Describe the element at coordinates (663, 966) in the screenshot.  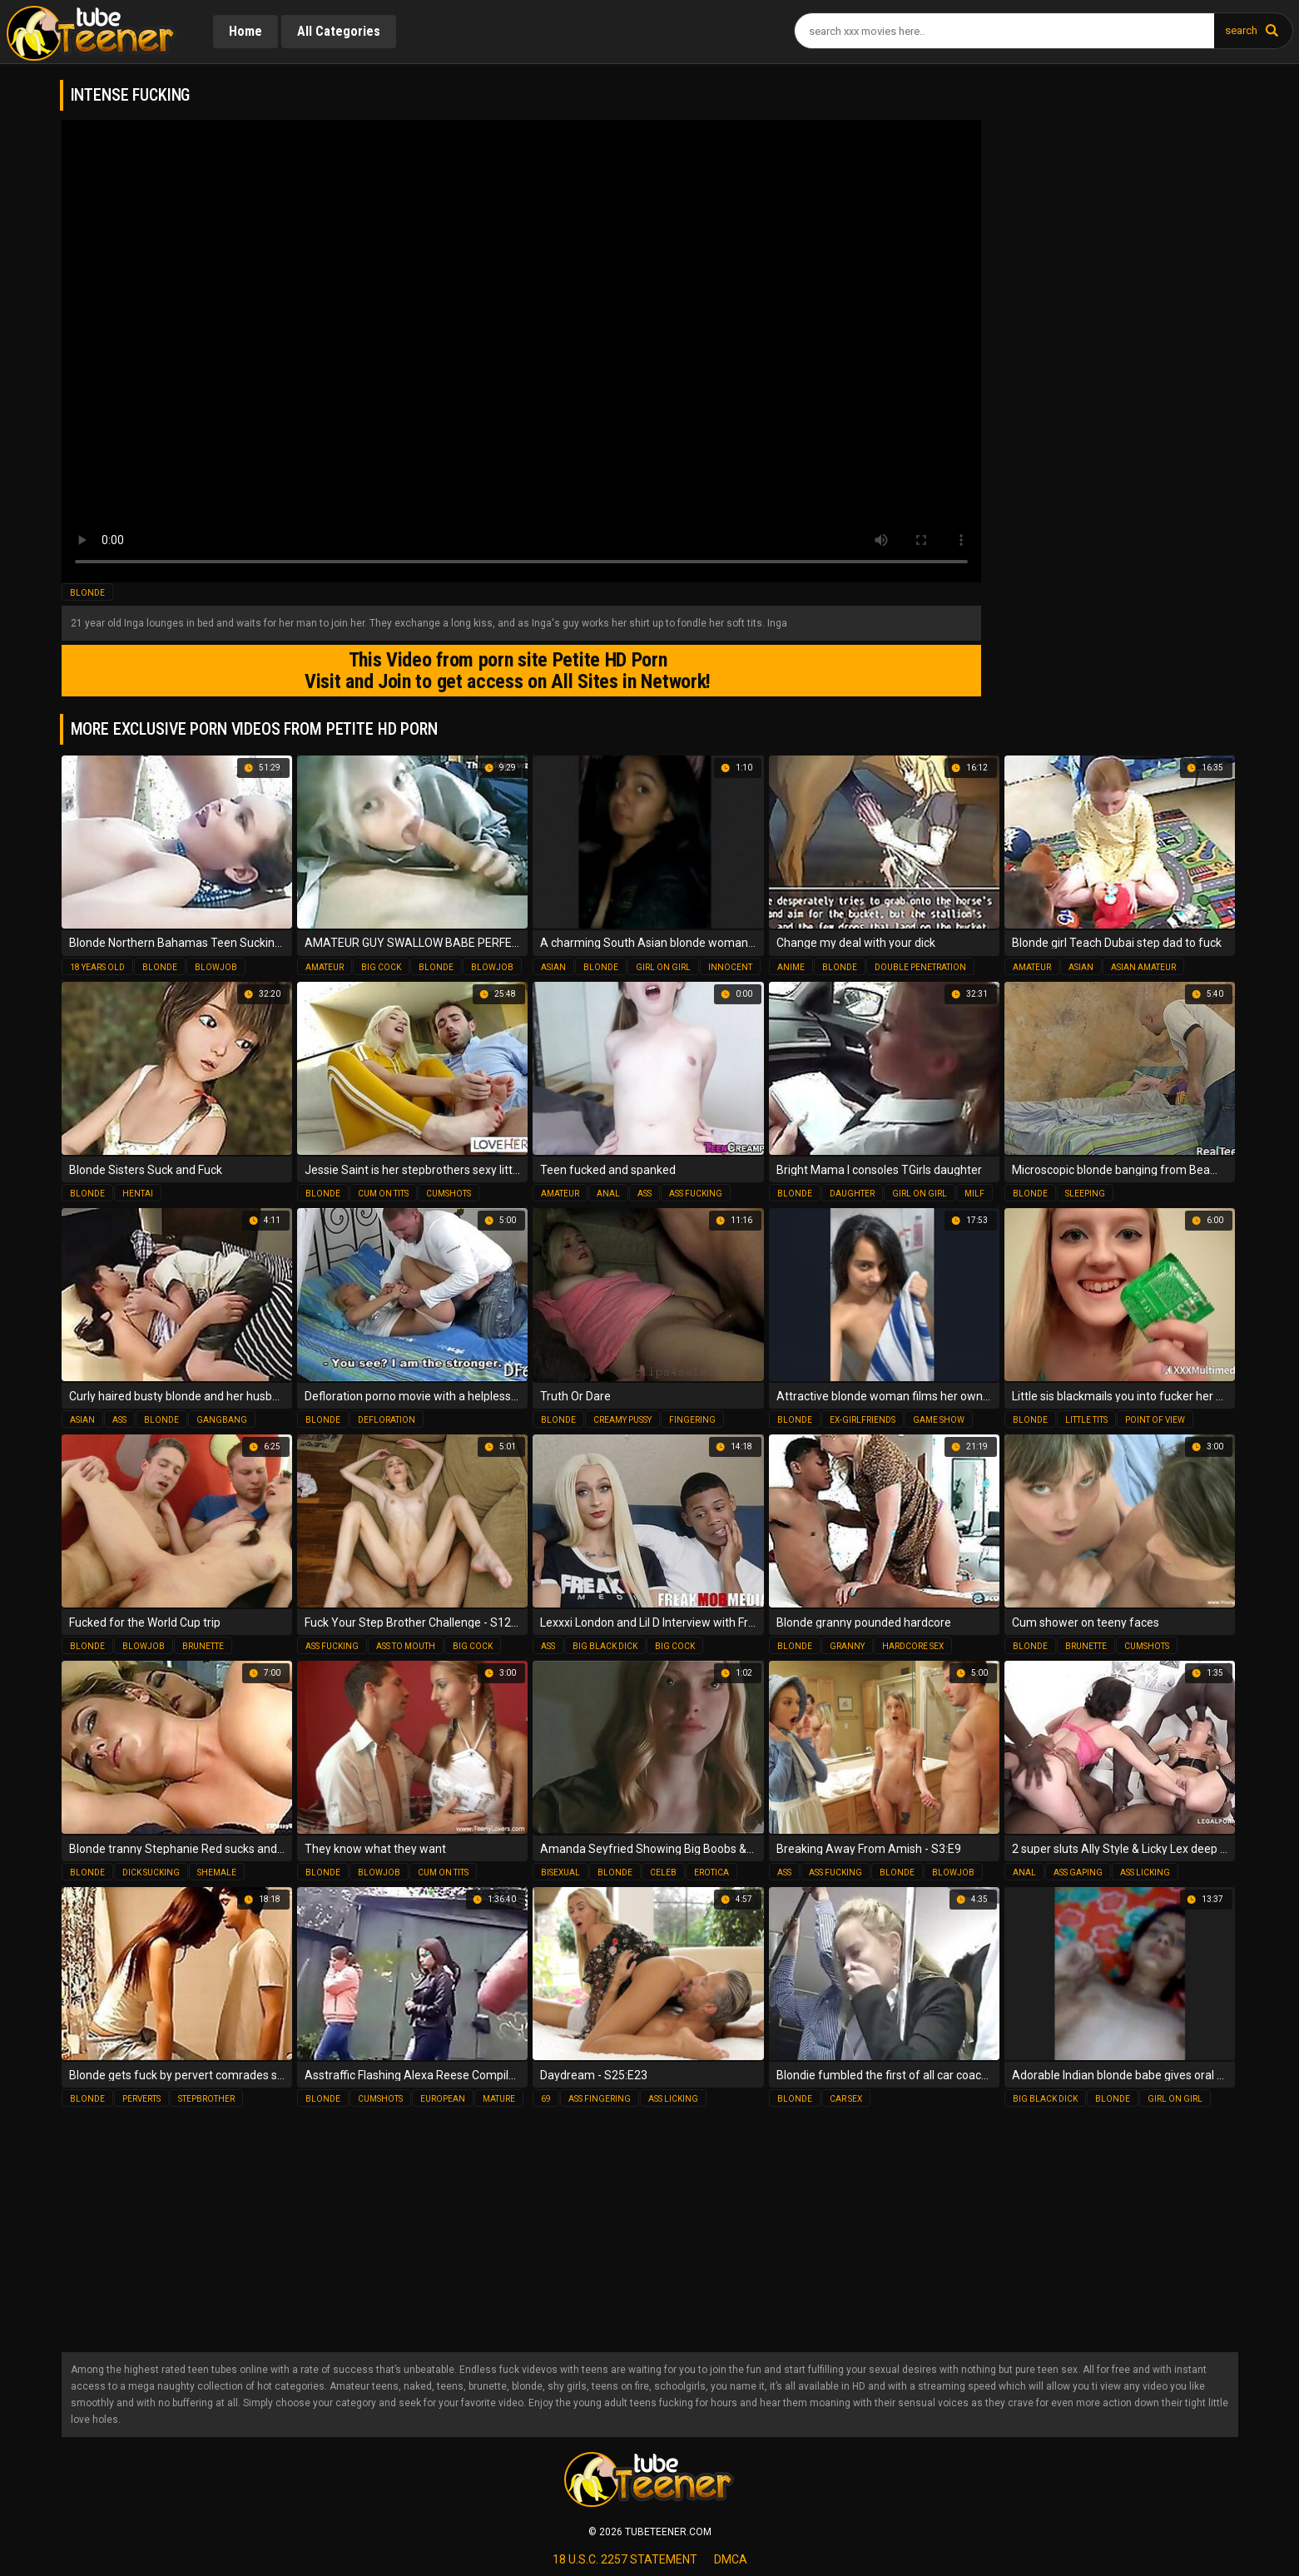
I see `girl on girl` at that location.